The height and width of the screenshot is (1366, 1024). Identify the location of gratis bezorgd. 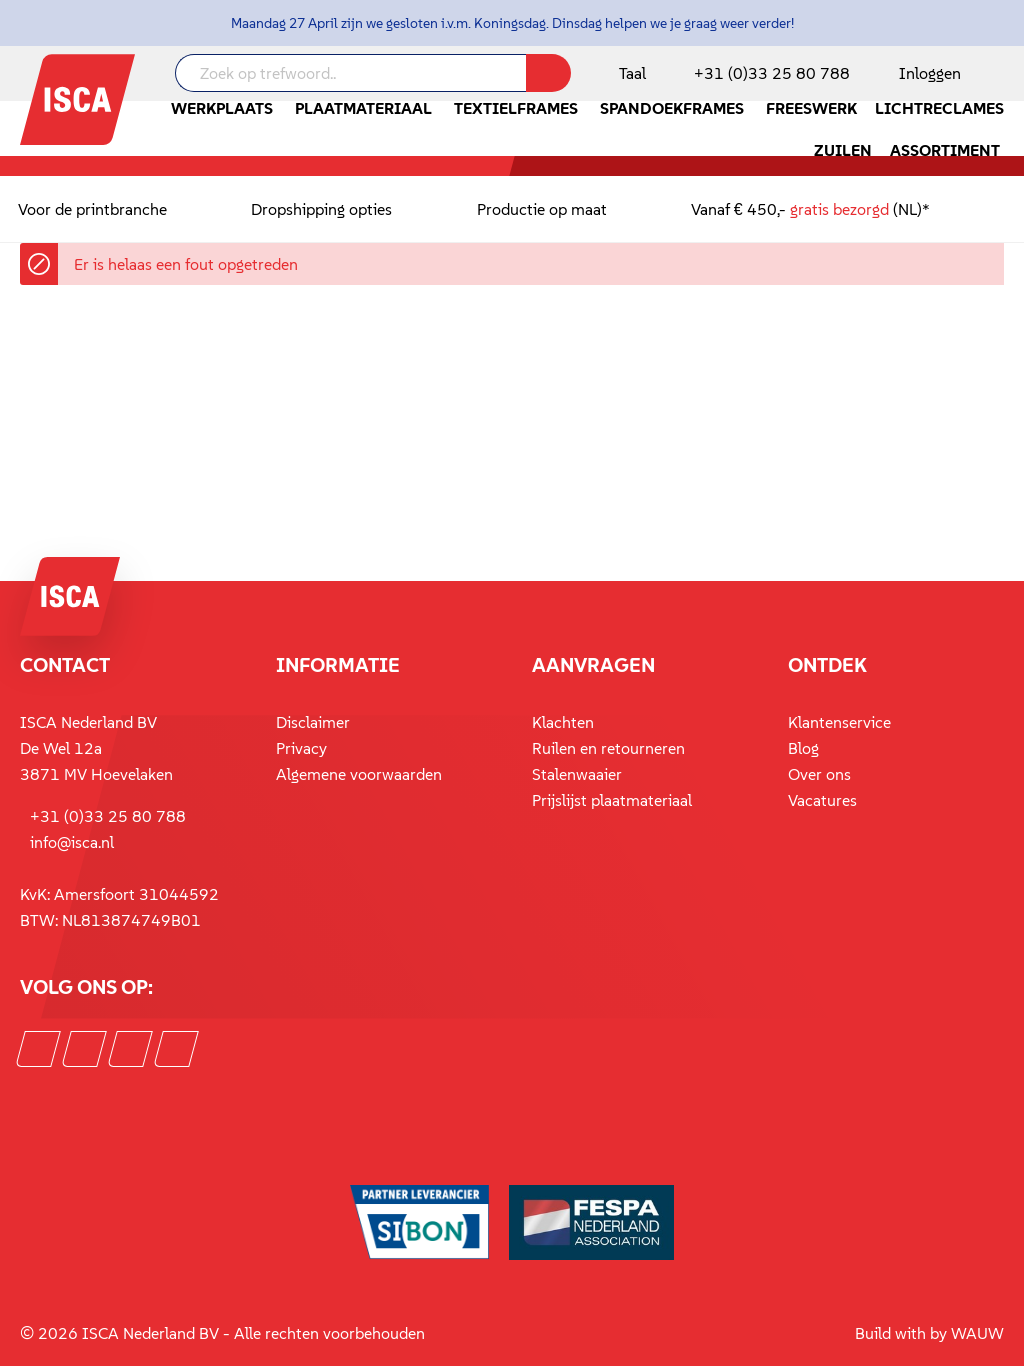
(839, 209).